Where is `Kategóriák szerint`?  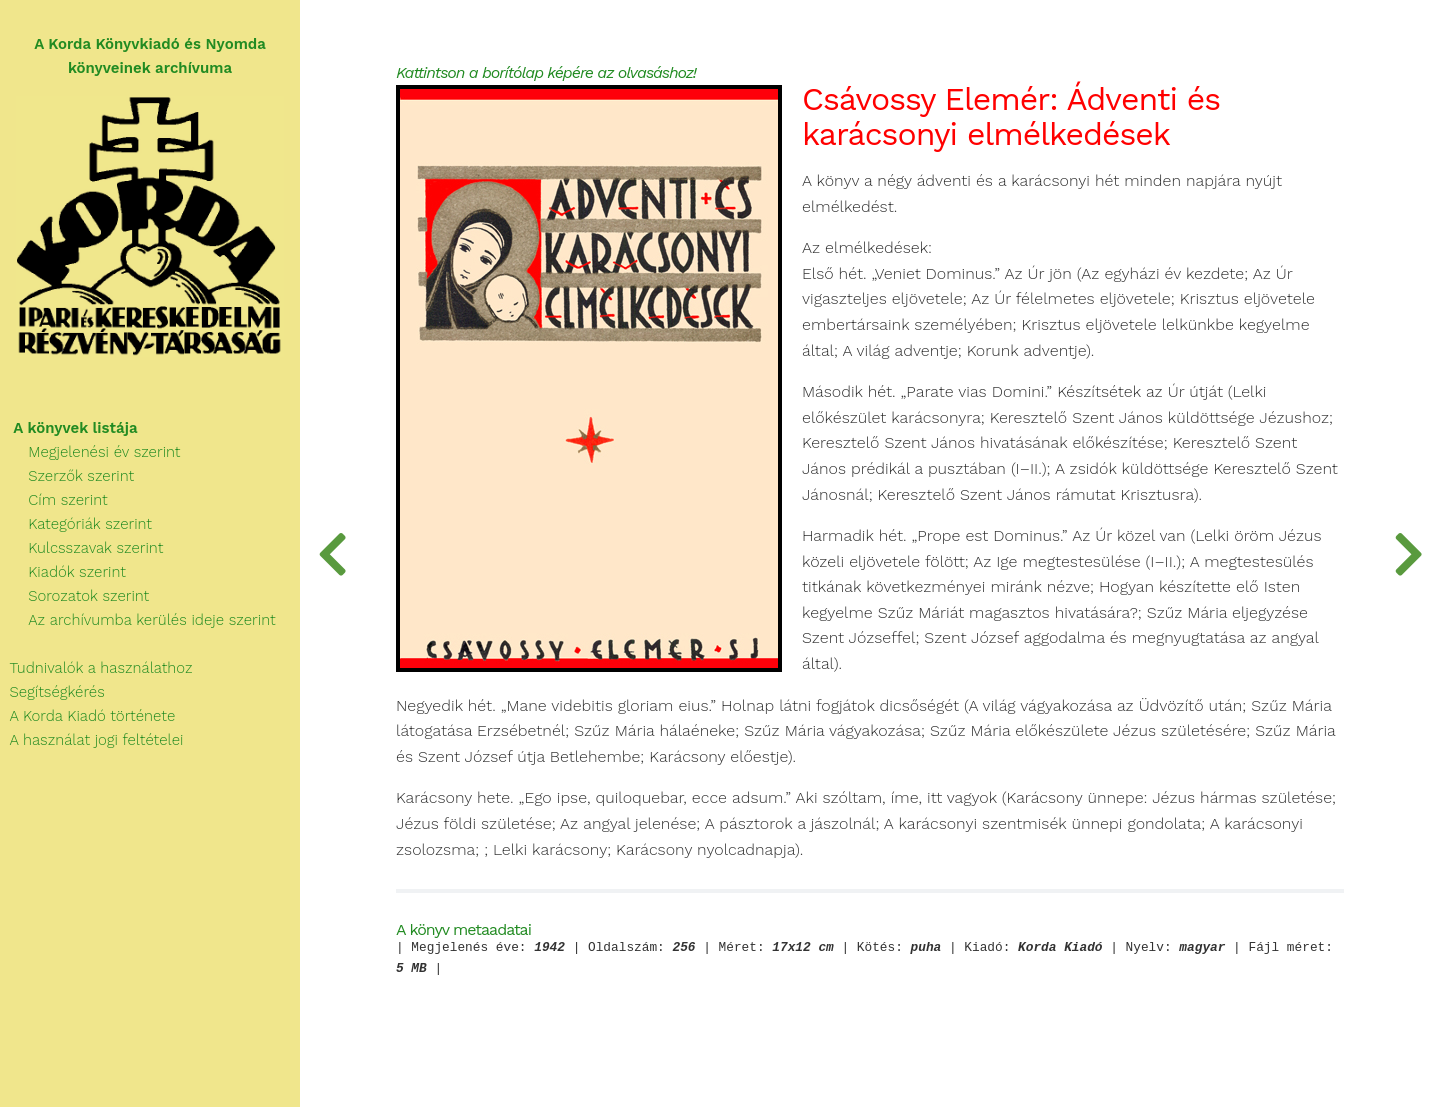 Kategóriák szerint is located at coordinates (76, 524).